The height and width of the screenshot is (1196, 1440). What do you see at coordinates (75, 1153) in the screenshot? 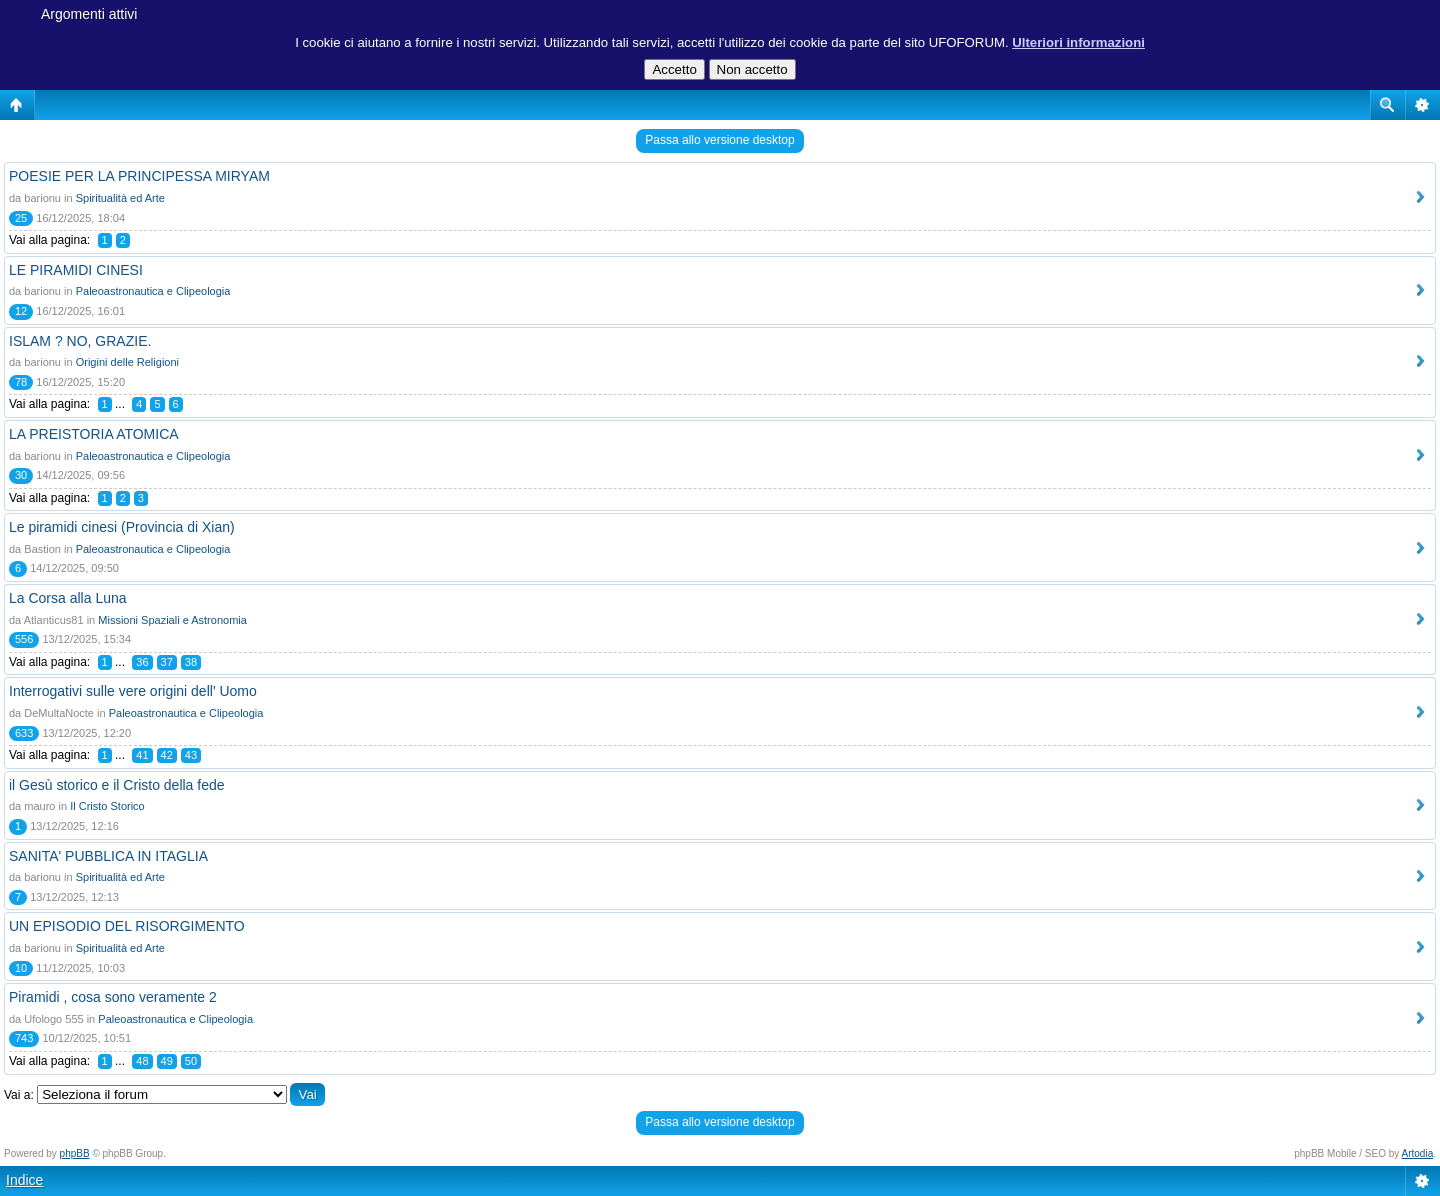
I see `phpBB` at bounding box center [75, 1153].